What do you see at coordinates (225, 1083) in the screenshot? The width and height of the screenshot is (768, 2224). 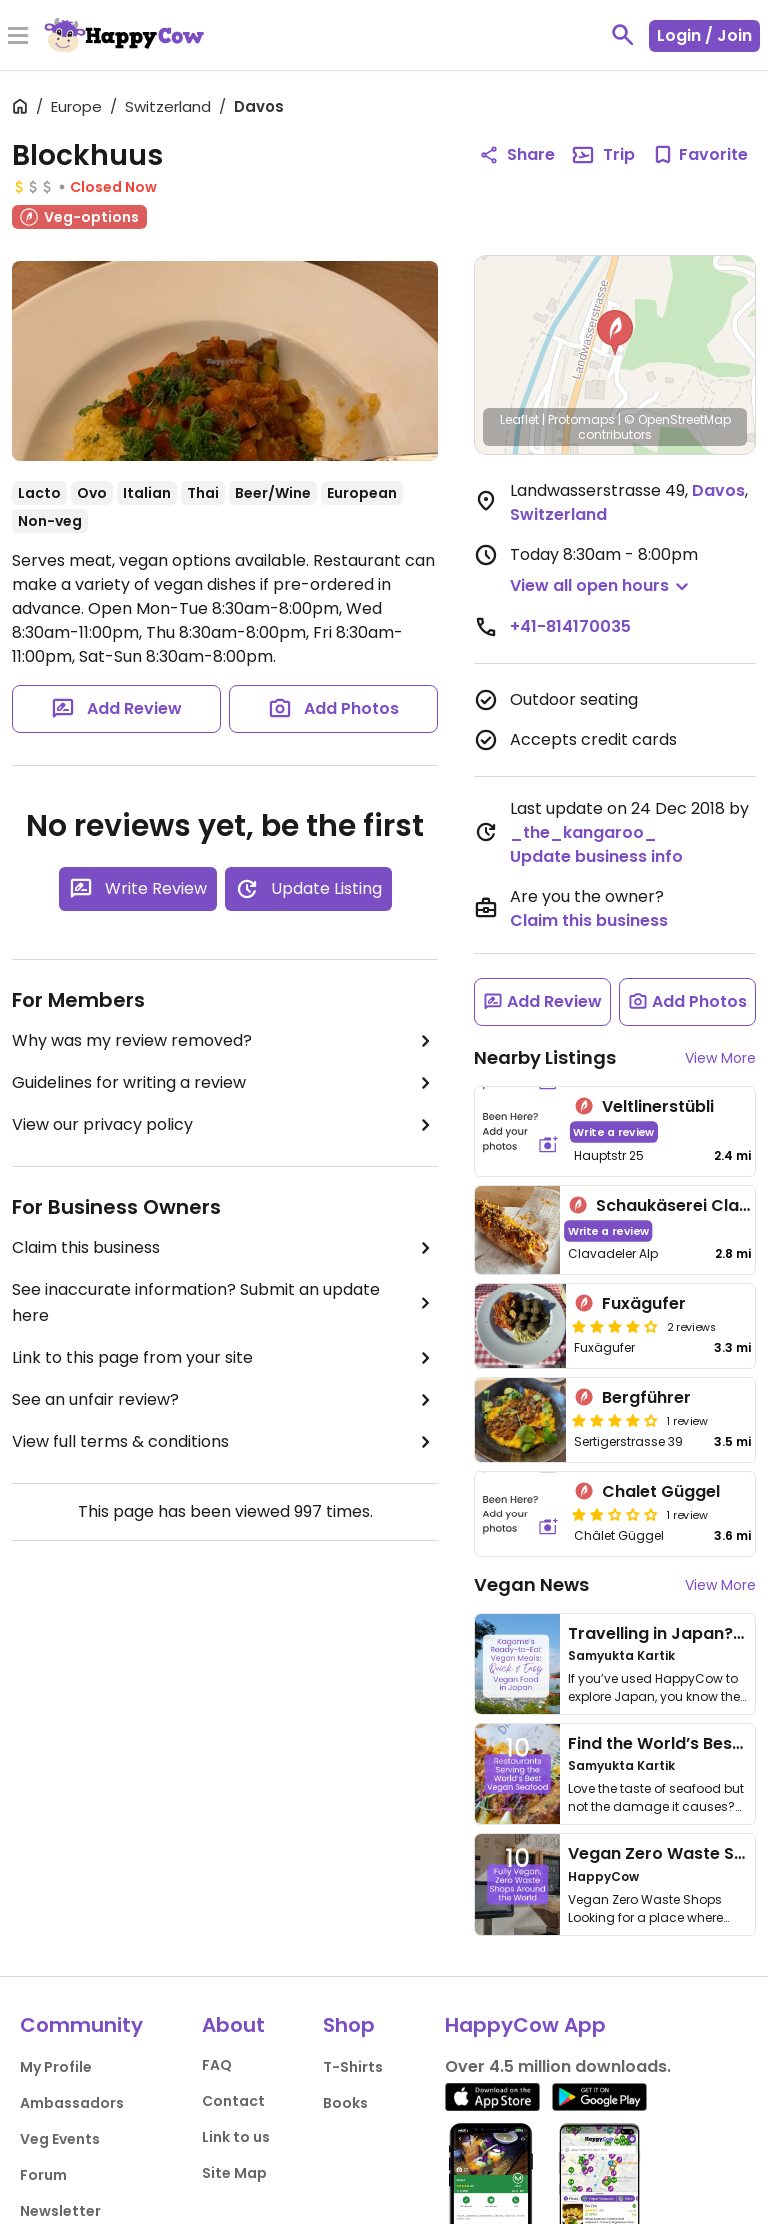 I see `Guidelines for writing a review` at bounding box center [225, 1083].